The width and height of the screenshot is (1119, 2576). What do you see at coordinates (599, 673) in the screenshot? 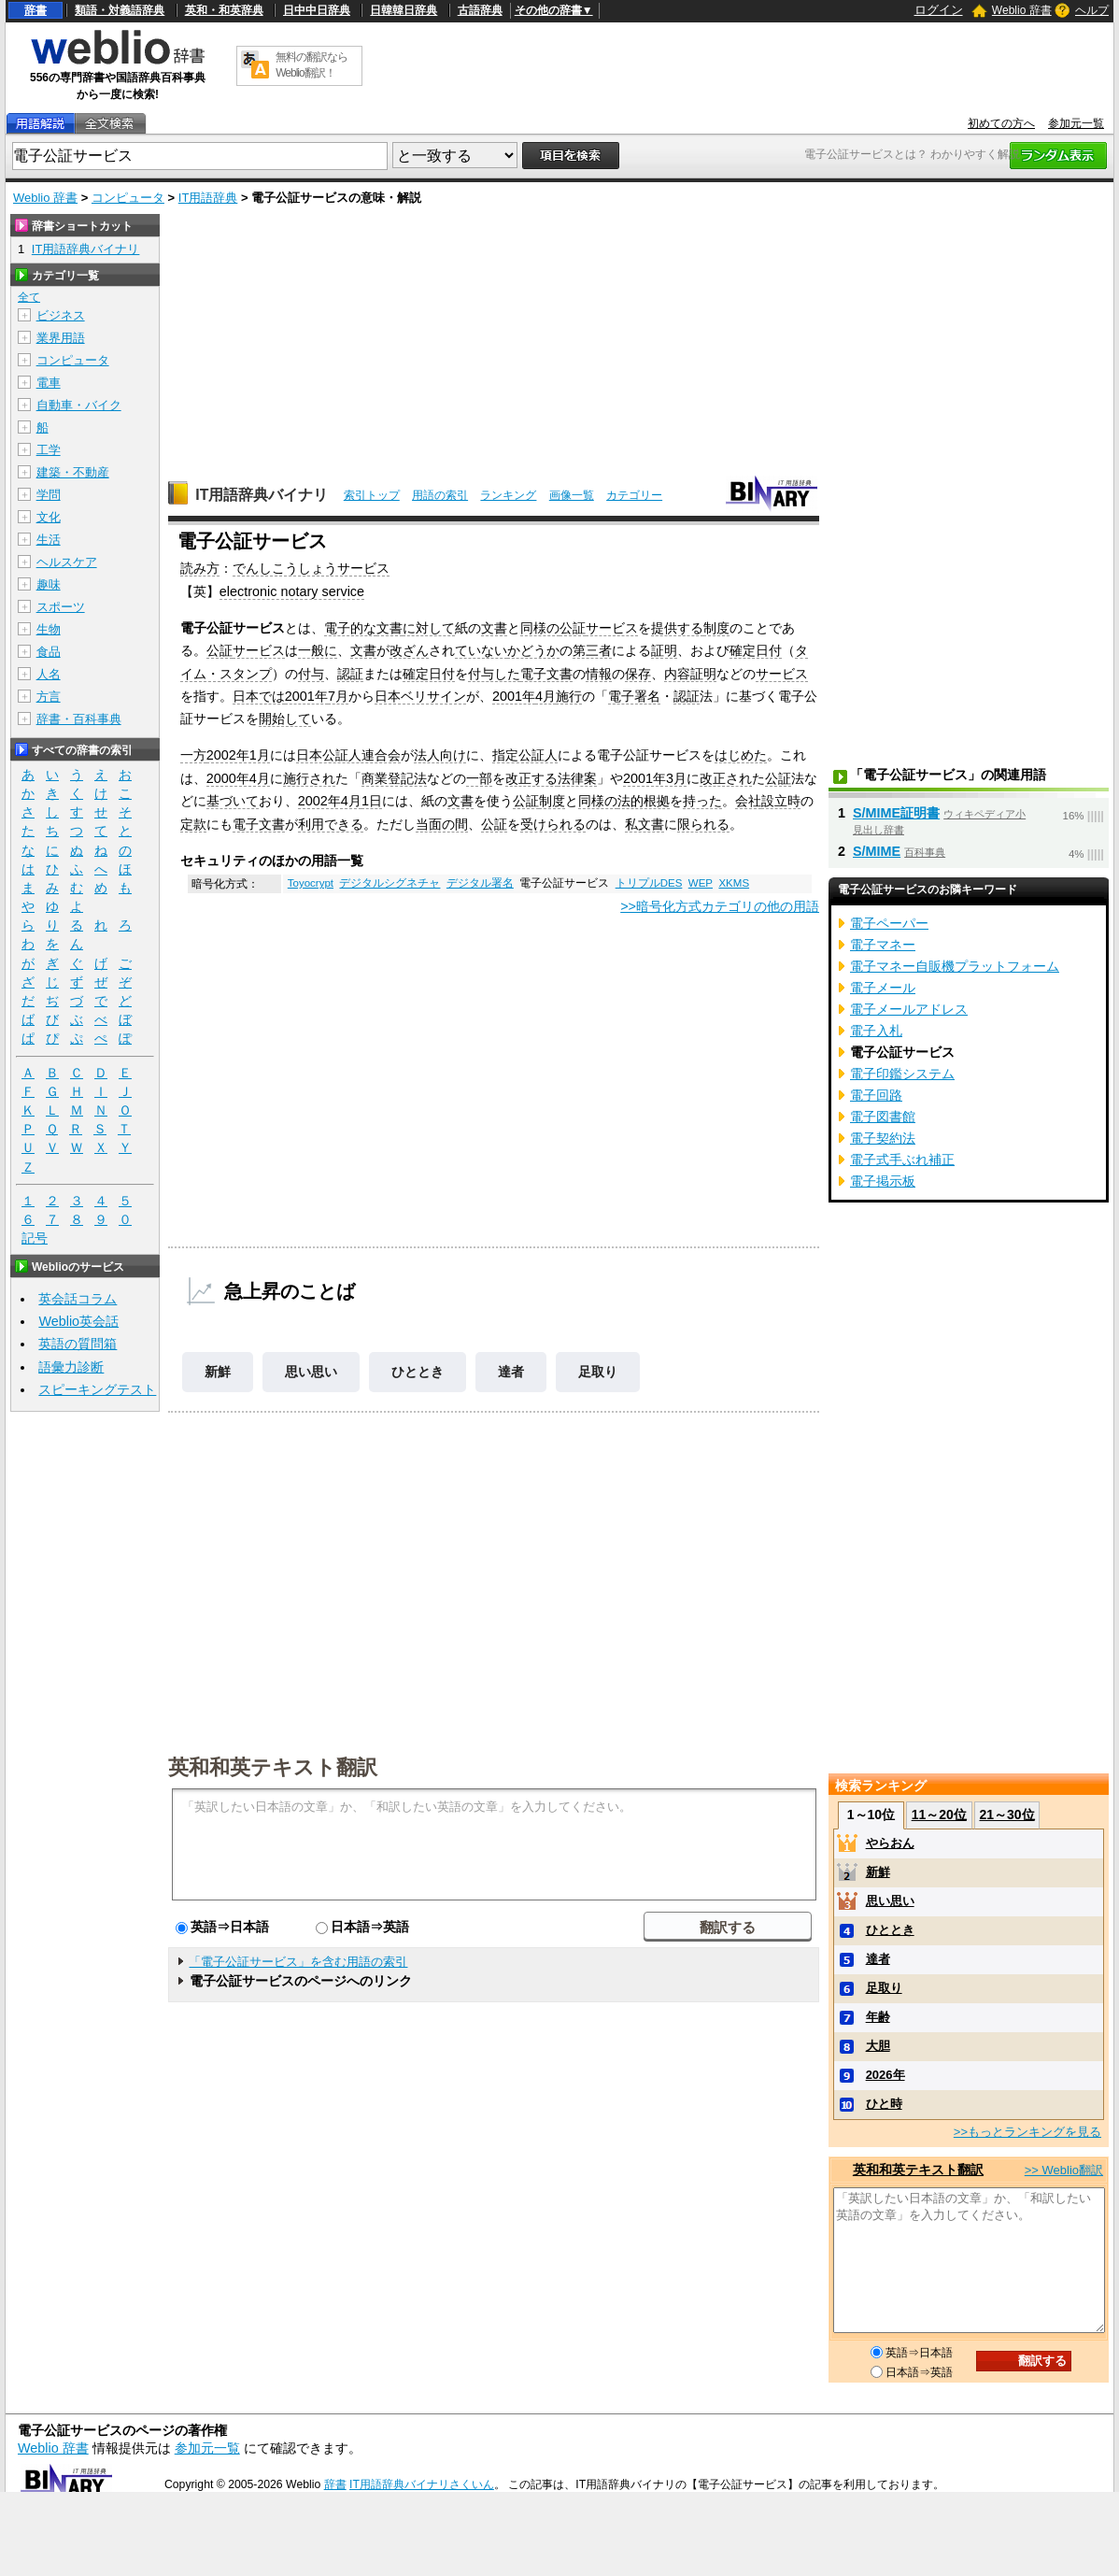
I see `情報` at bounding box center [599, 673].